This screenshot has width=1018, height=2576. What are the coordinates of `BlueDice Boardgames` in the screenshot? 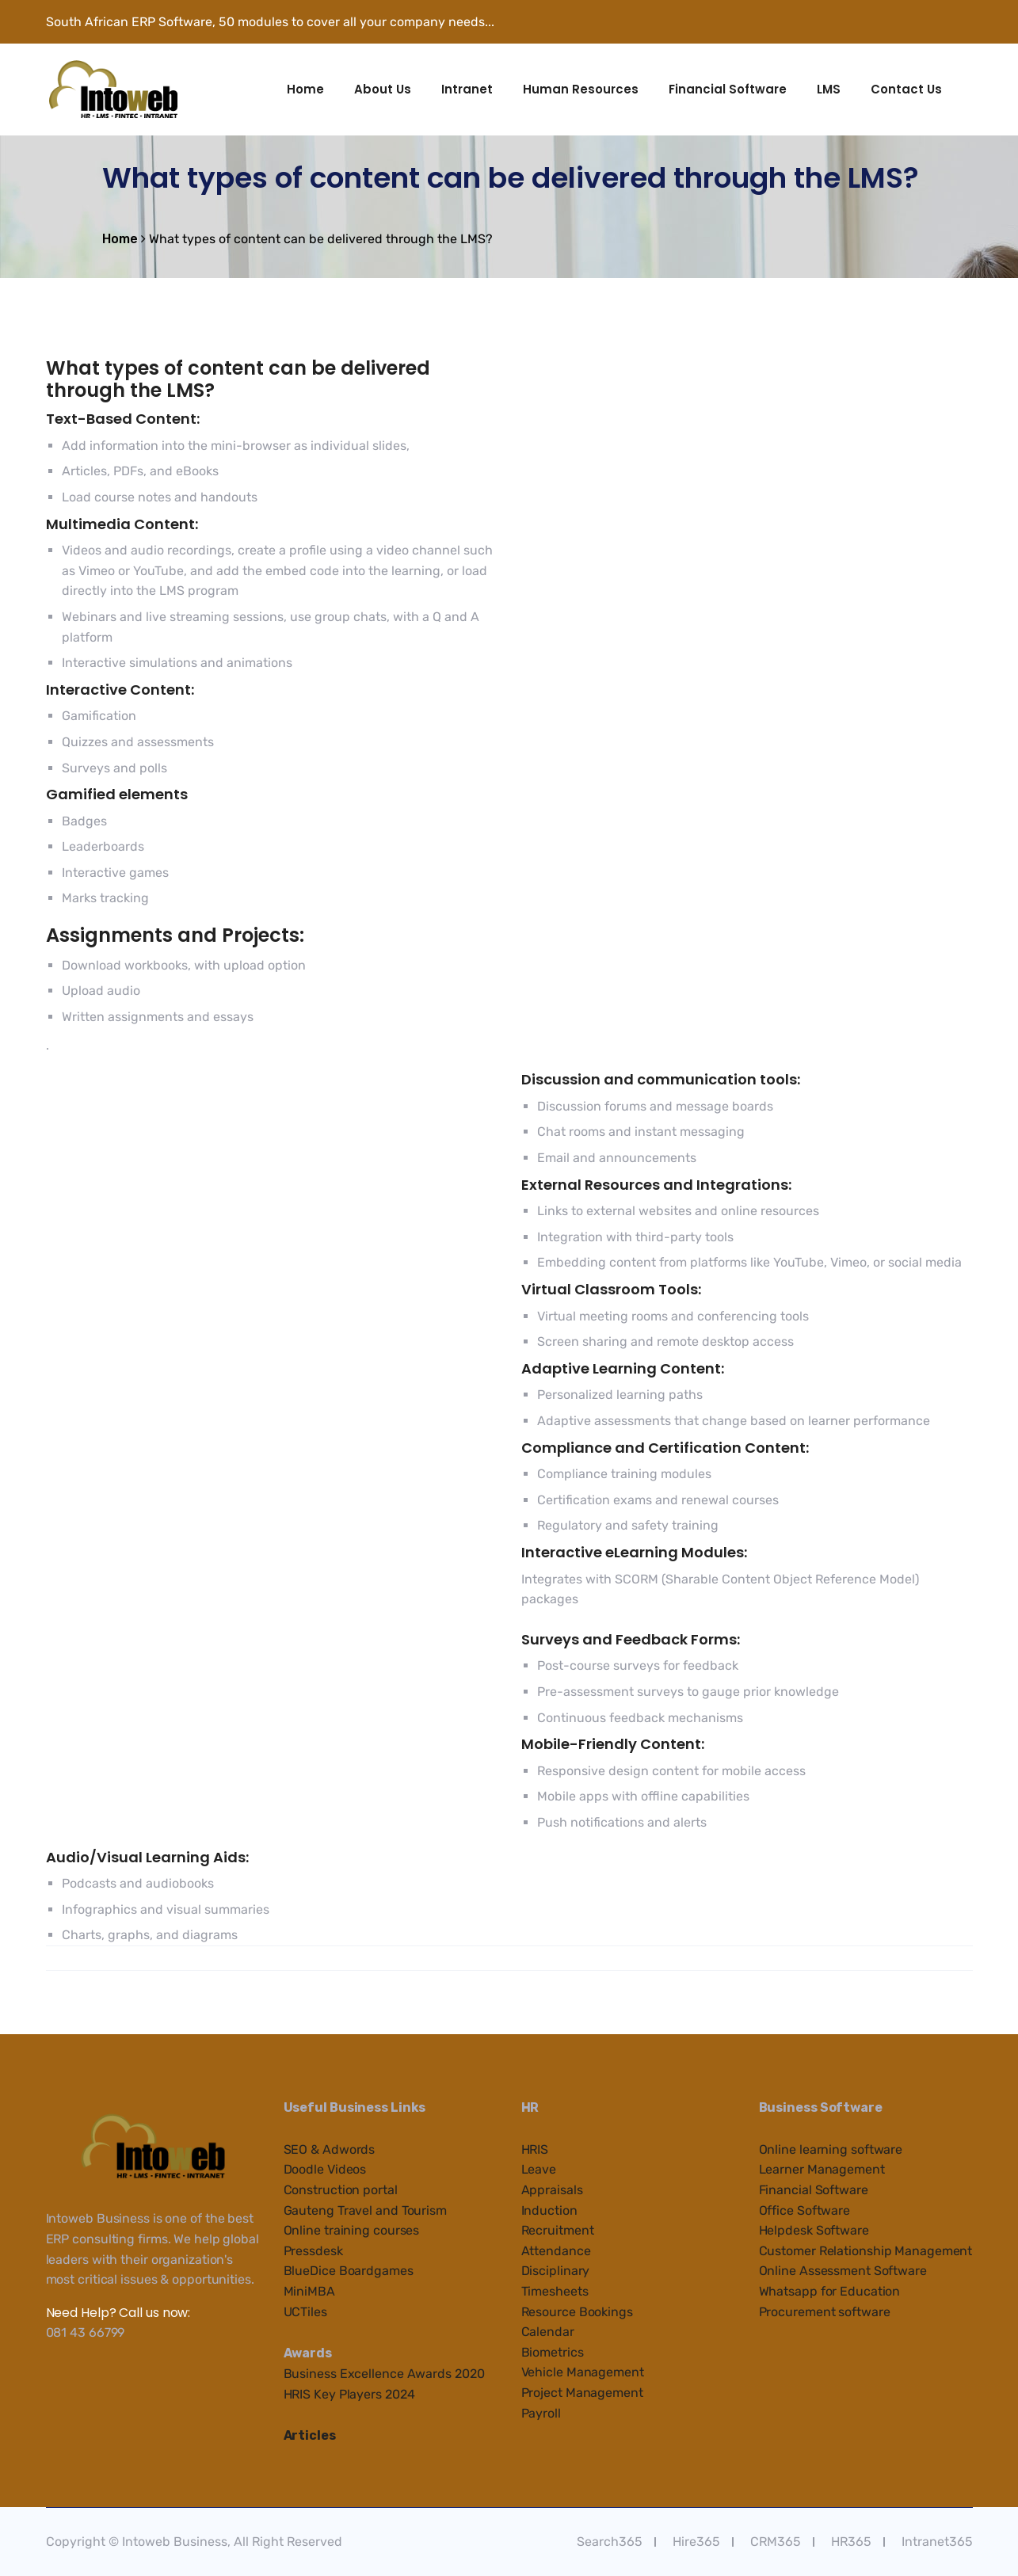 It's located at (349, 2270).